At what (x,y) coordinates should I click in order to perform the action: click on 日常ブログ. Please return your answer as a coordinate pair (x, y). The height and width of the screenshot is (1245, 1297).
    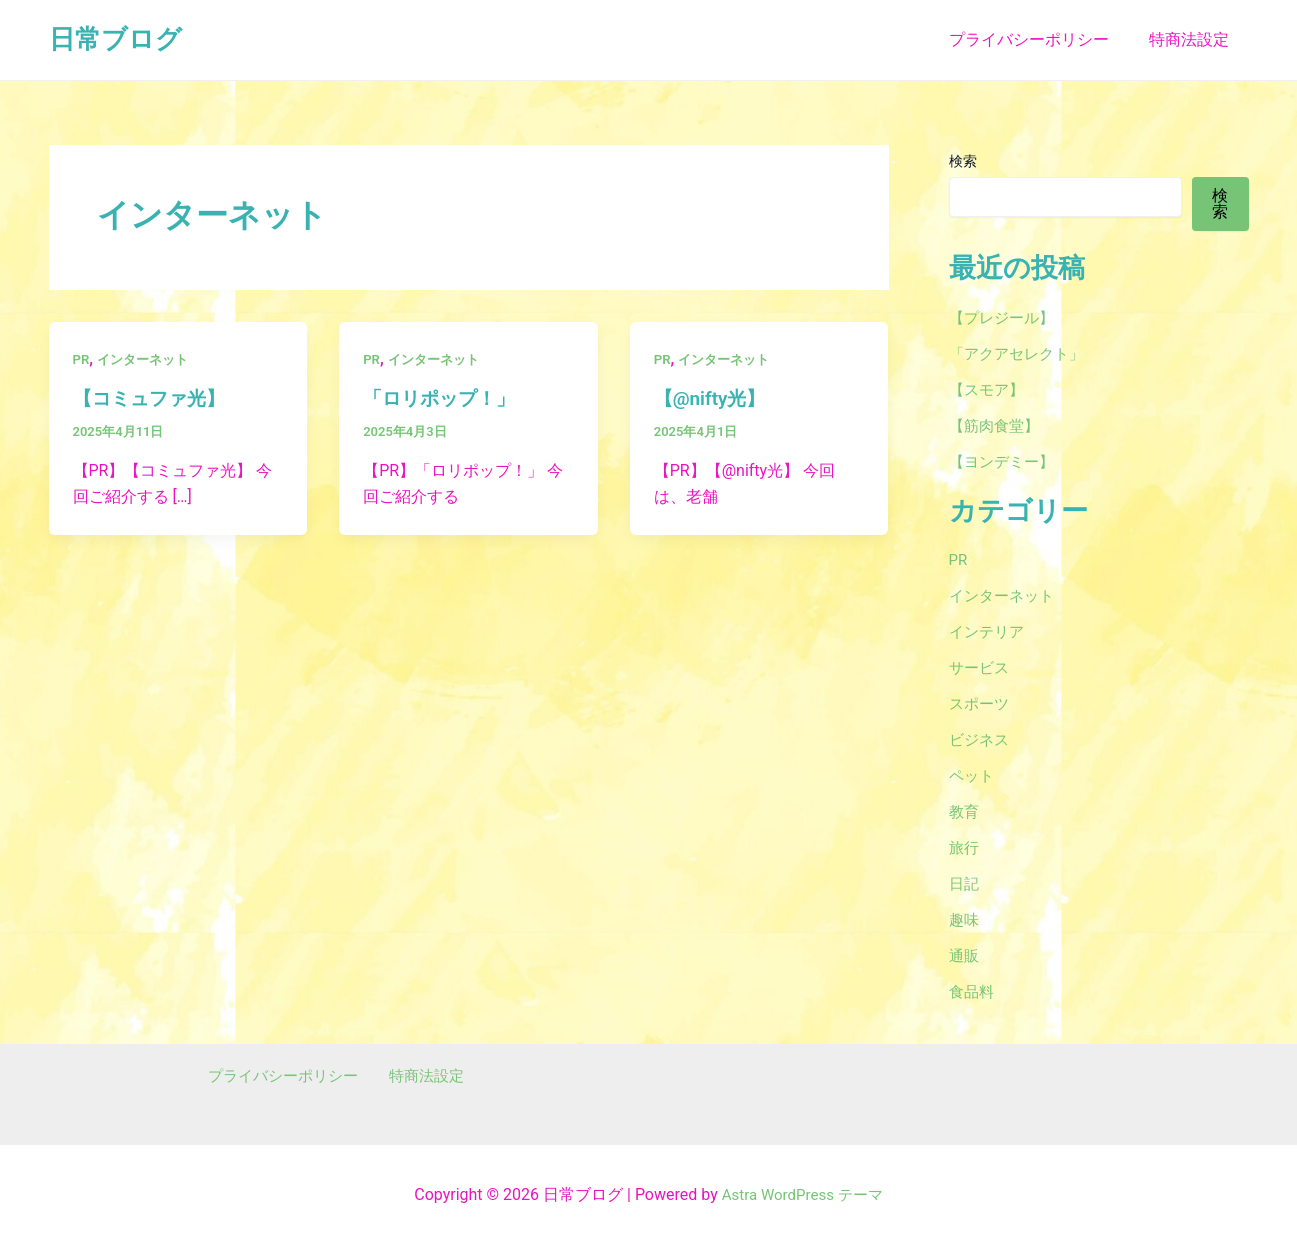
    Looking at the image, I should click on (115, 39).